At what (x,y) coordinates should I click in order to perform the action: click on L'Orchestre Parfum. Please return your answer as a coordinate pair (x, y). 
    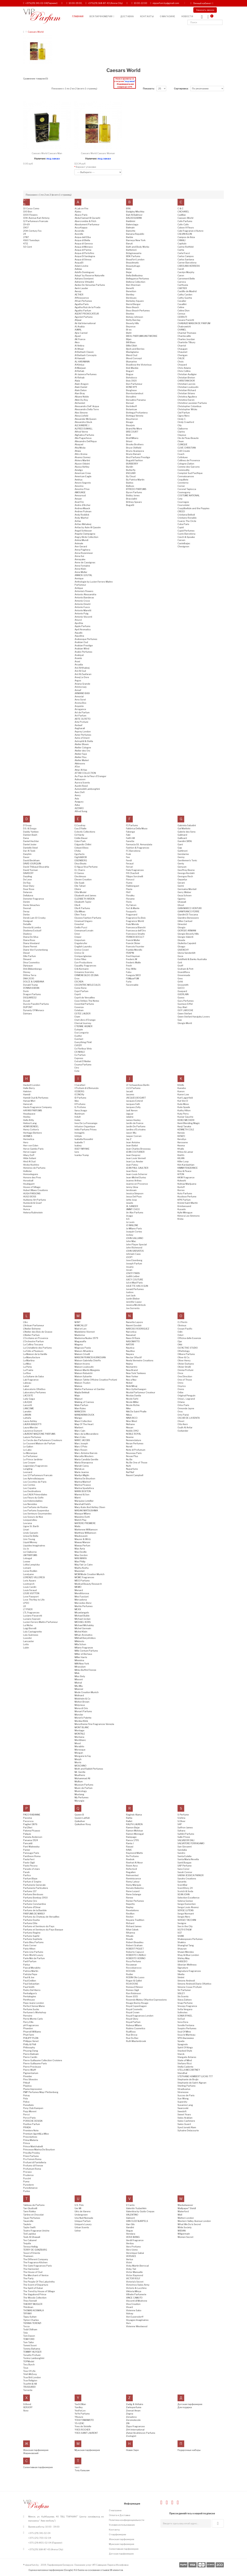
    Looking at the image, I should click on (33, 1341).